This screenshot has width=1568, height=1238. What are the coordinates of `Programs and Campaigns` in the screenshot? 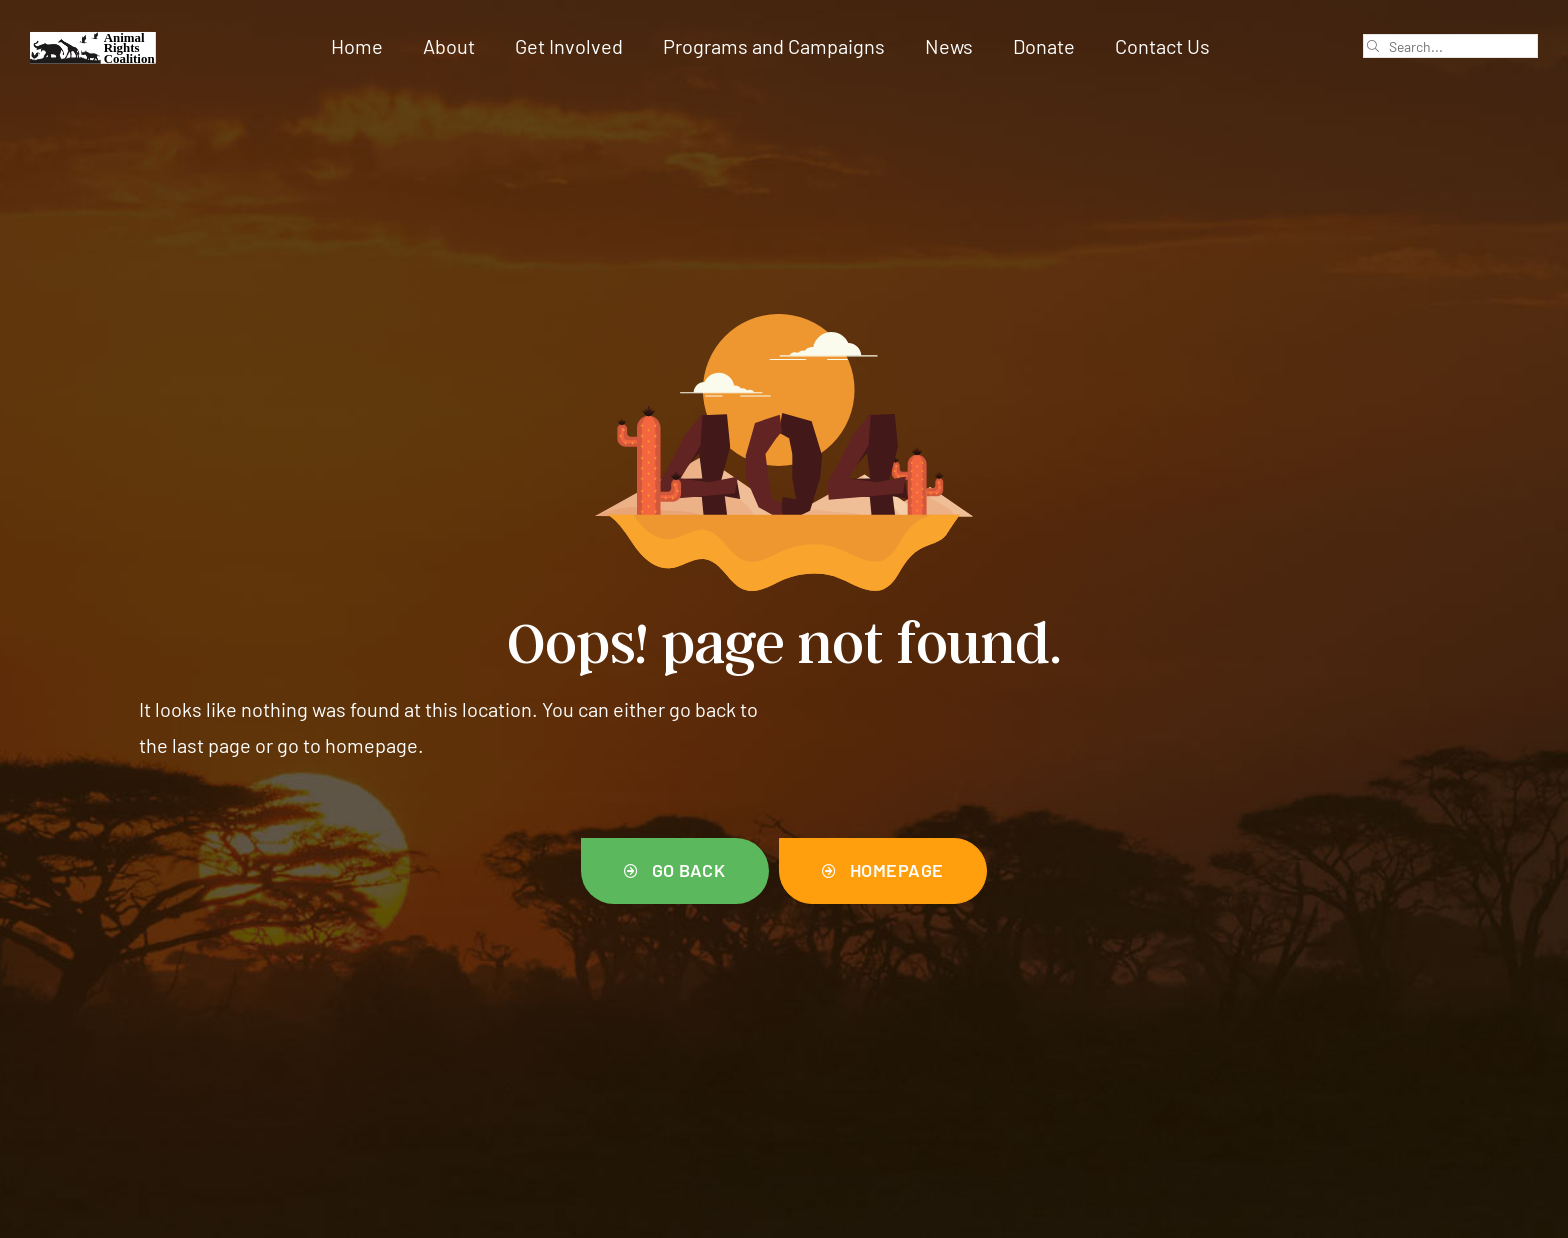 It's located at (774, 46).